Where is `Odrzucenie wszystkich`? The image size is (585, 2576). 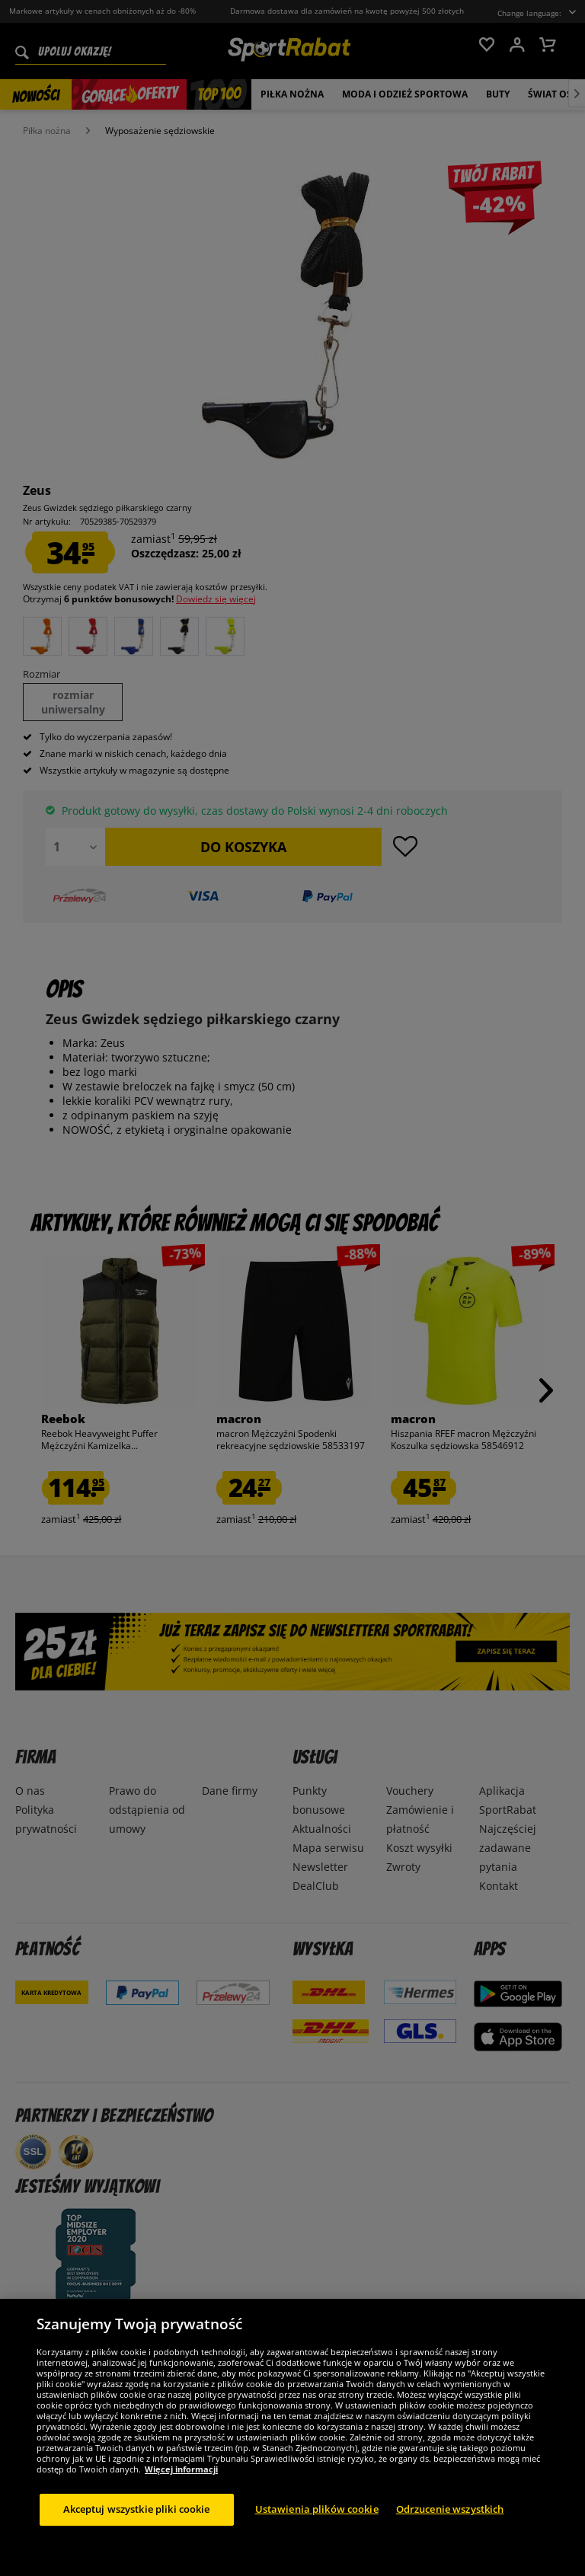
Odrzucenie wszystkich is located at coordinates (450, 2539).